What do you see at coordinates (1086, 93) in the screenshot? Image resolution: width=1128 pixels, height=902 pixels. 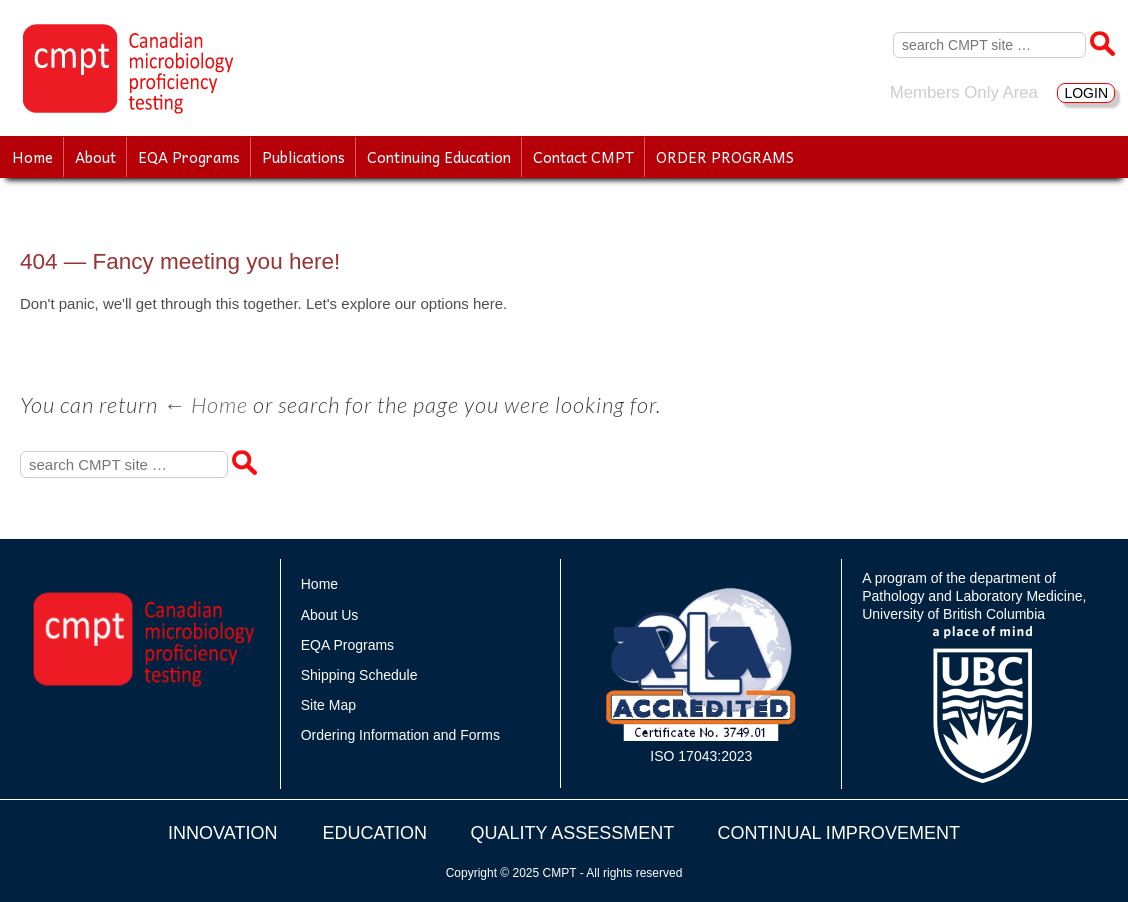 I see `LOGIN` at bounding box center [1086, 93].